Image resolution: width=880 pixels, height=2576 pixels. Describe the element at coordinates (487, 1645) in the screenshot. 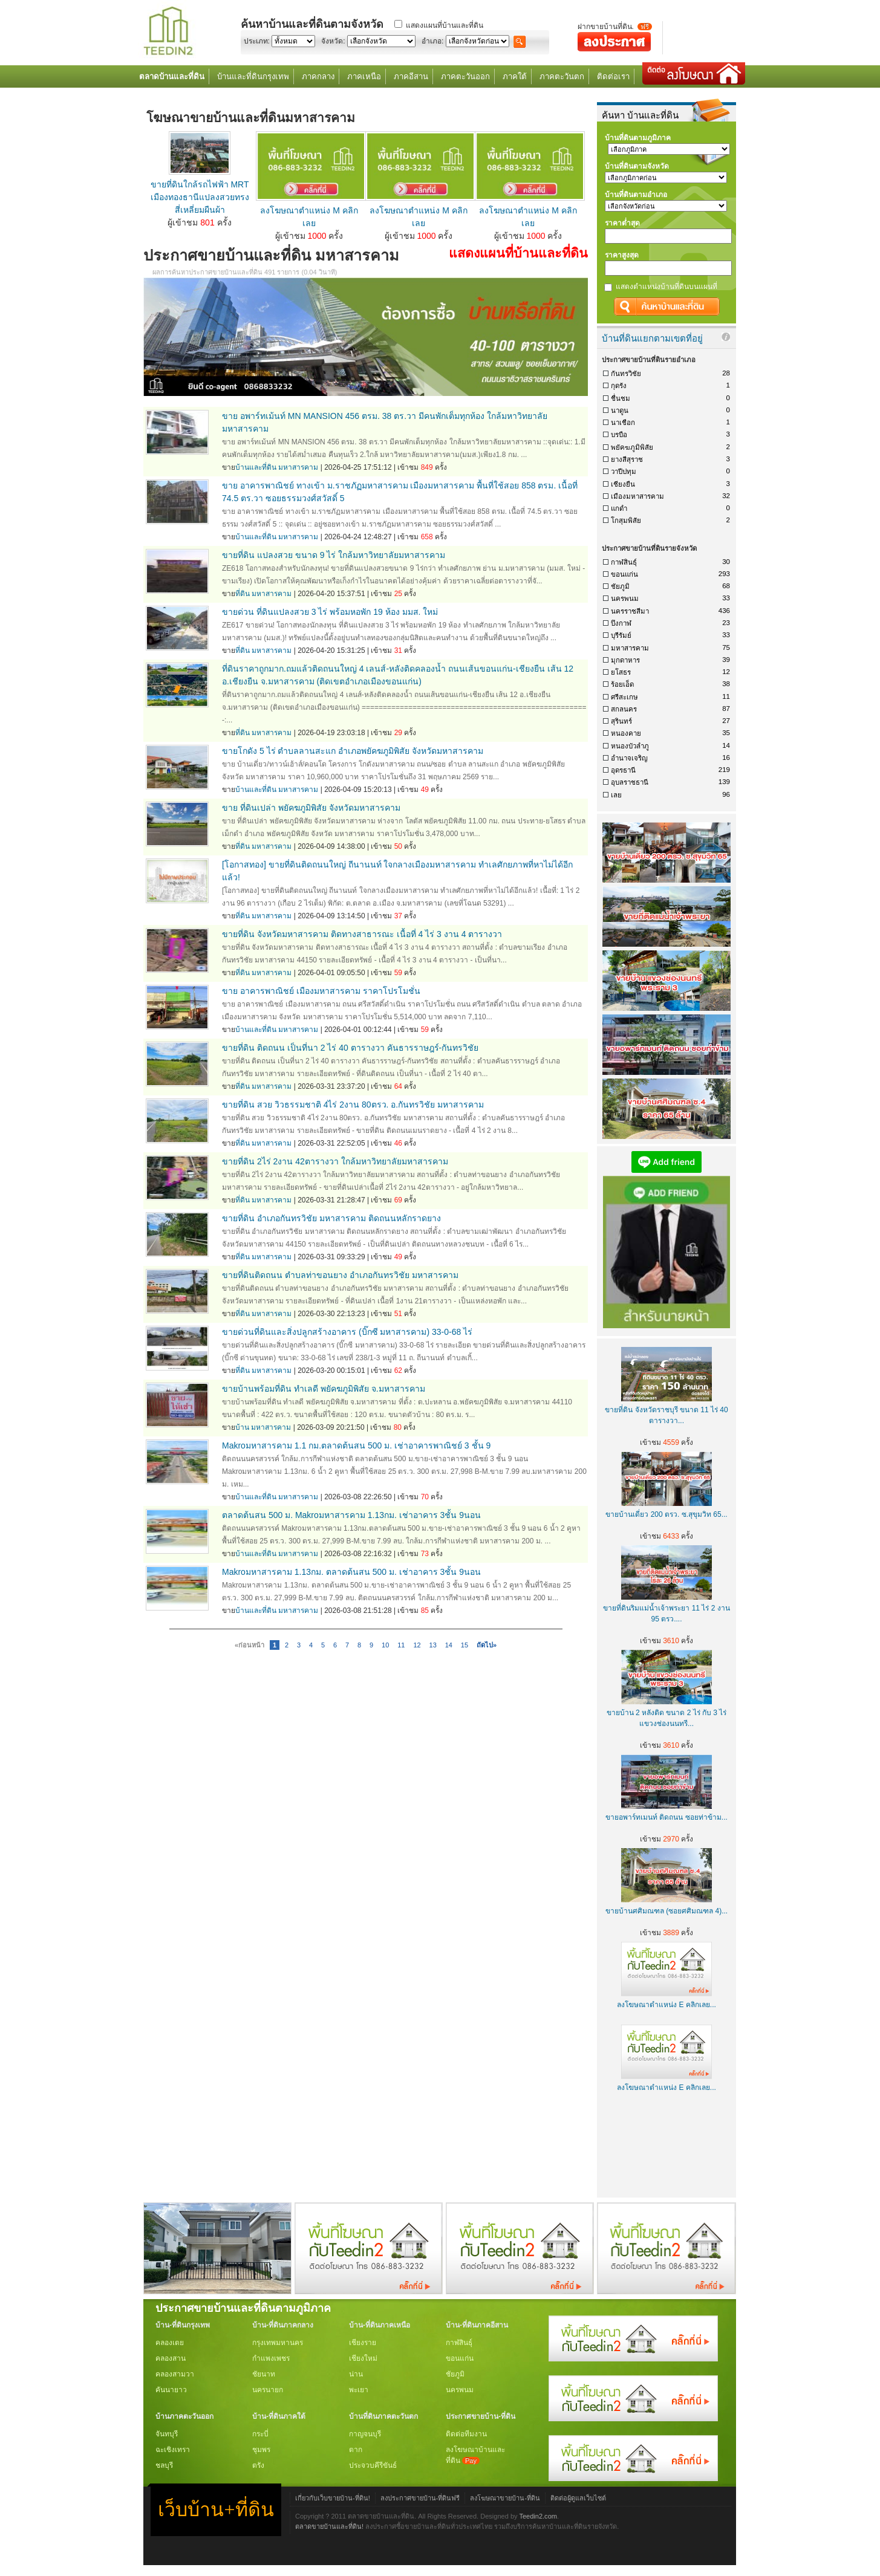

I see `ถัดไป»` at that location.